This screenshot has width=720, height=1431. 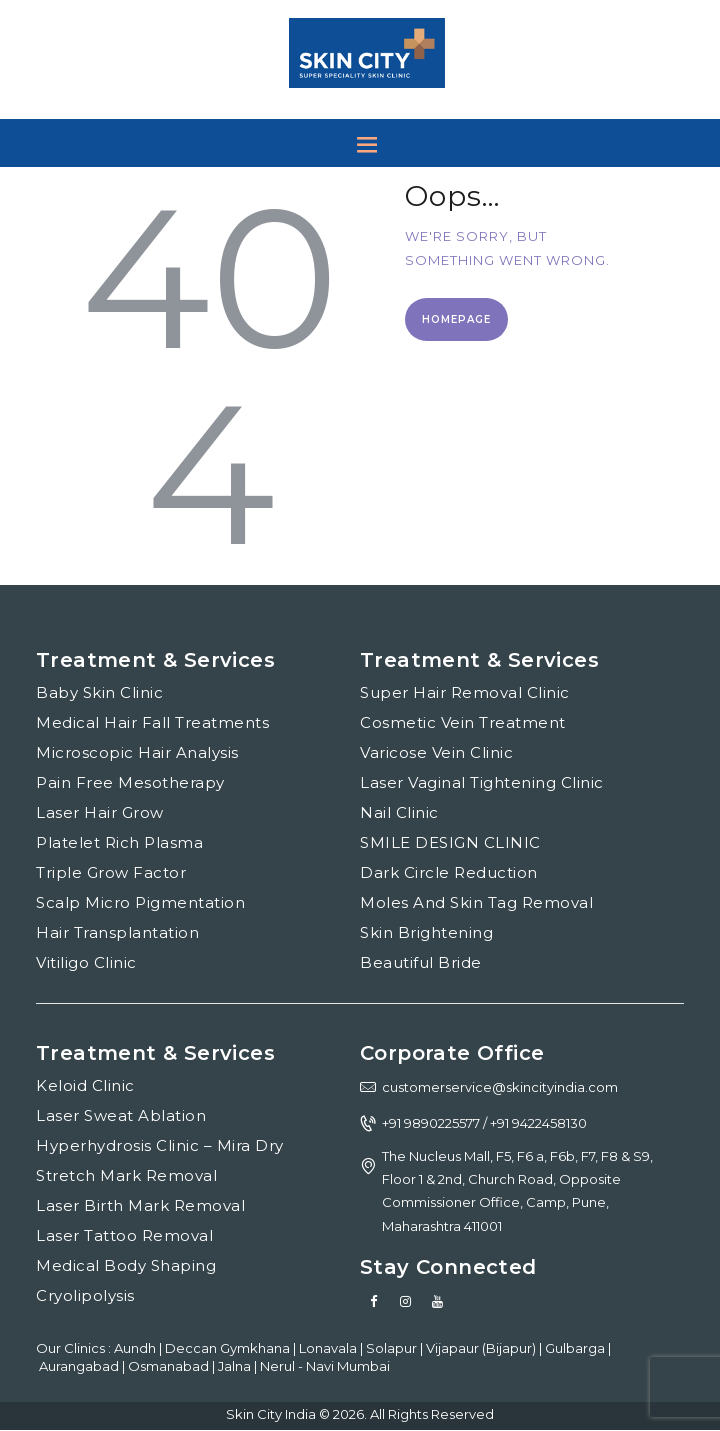 What do you see at coordinates (236, 1366) in the screenshot?
I see `Jalna` at bounding box center [236, 1366].